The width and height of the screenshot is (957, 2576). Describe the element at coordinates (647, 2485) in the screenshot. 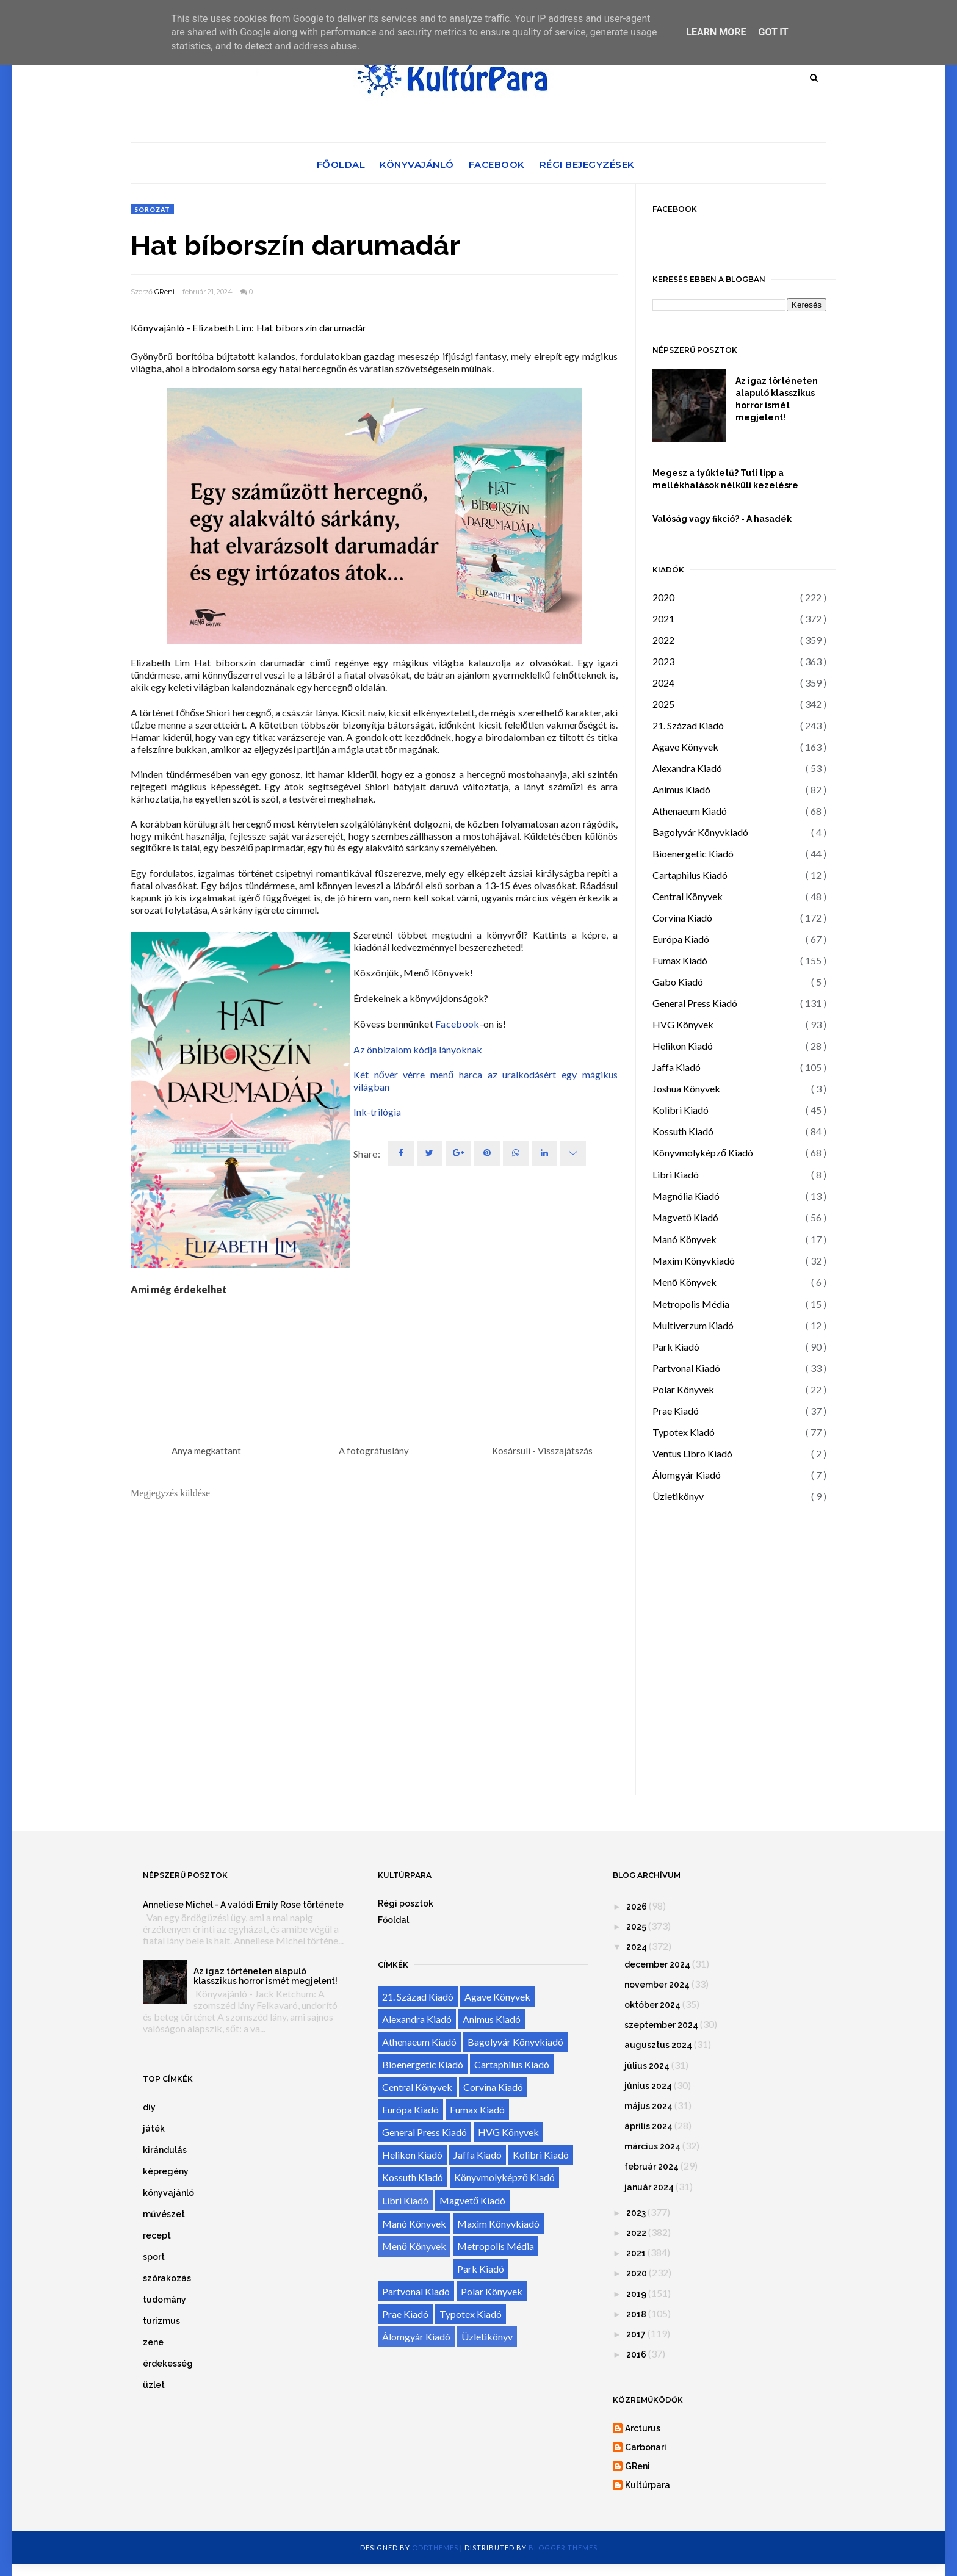

I see `Kultúrpara` at that location.